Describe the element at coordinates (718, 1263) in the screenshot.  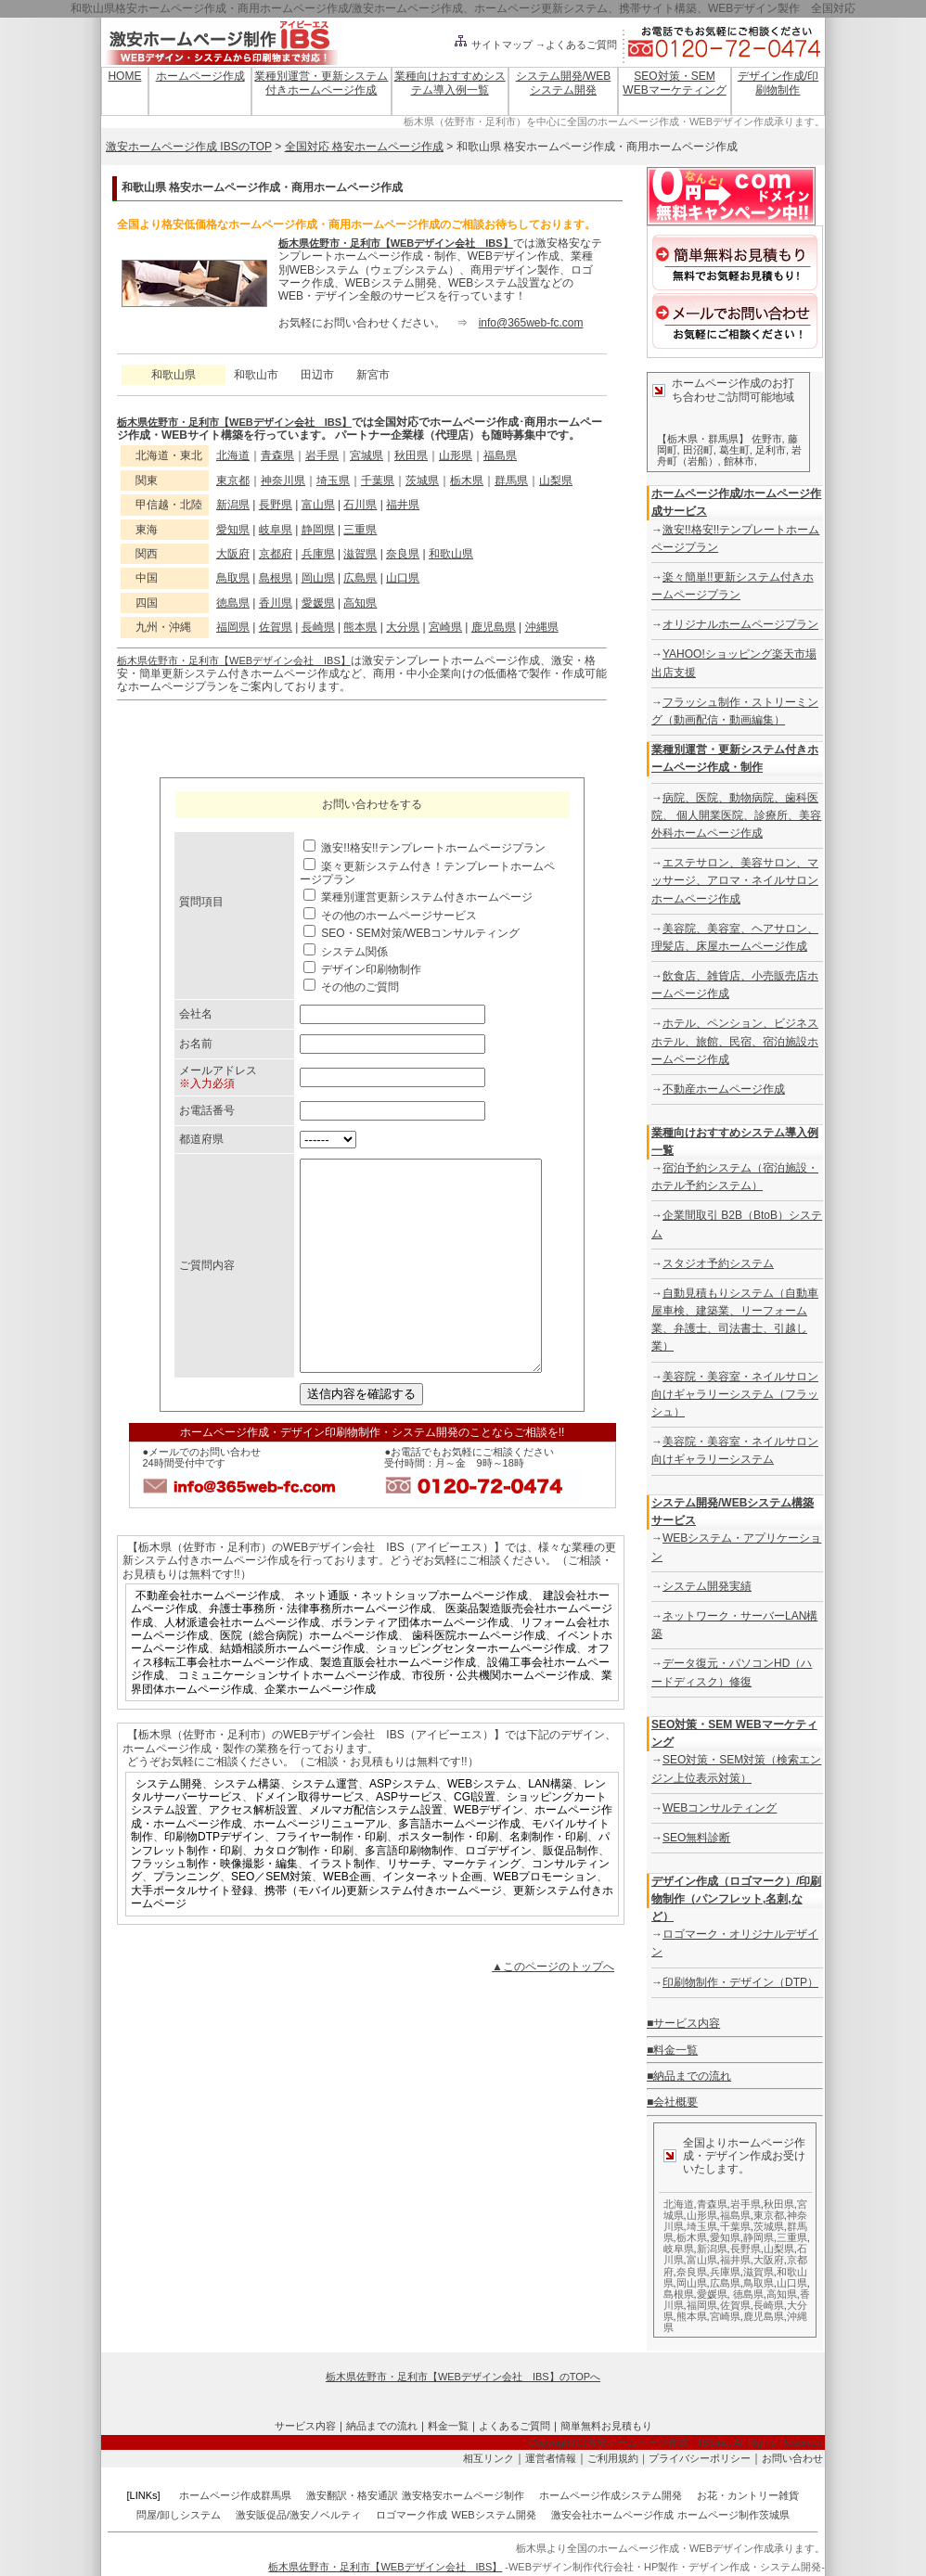
I see `スタジオ予約システム` at that location.